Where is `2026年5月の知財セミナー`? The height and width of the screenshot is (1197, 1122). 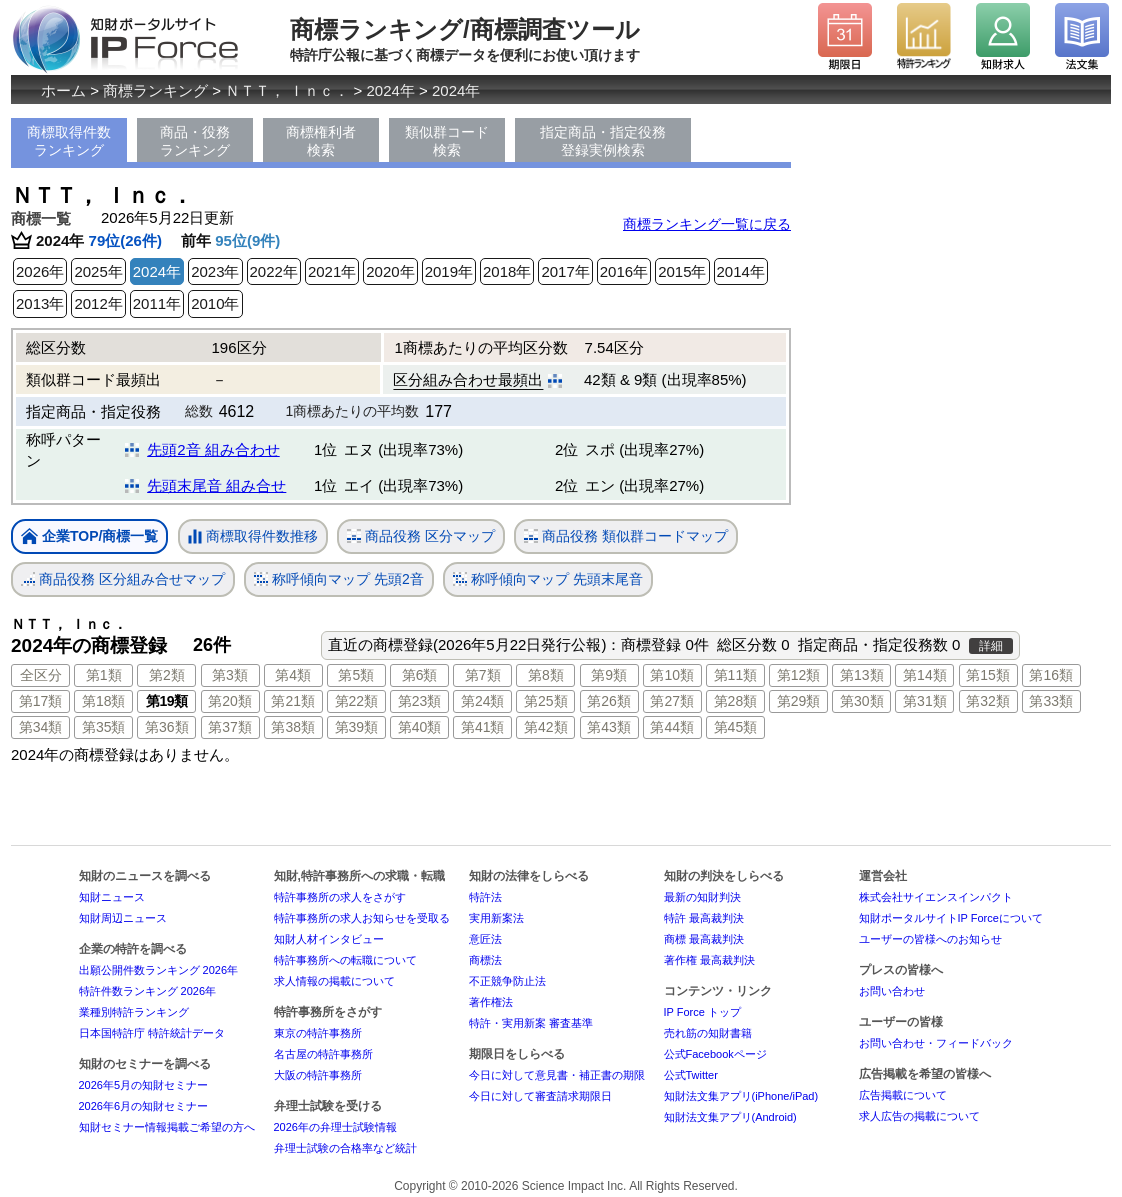 2026年5月の知財セミナー is located at coordinates (144, 1085).